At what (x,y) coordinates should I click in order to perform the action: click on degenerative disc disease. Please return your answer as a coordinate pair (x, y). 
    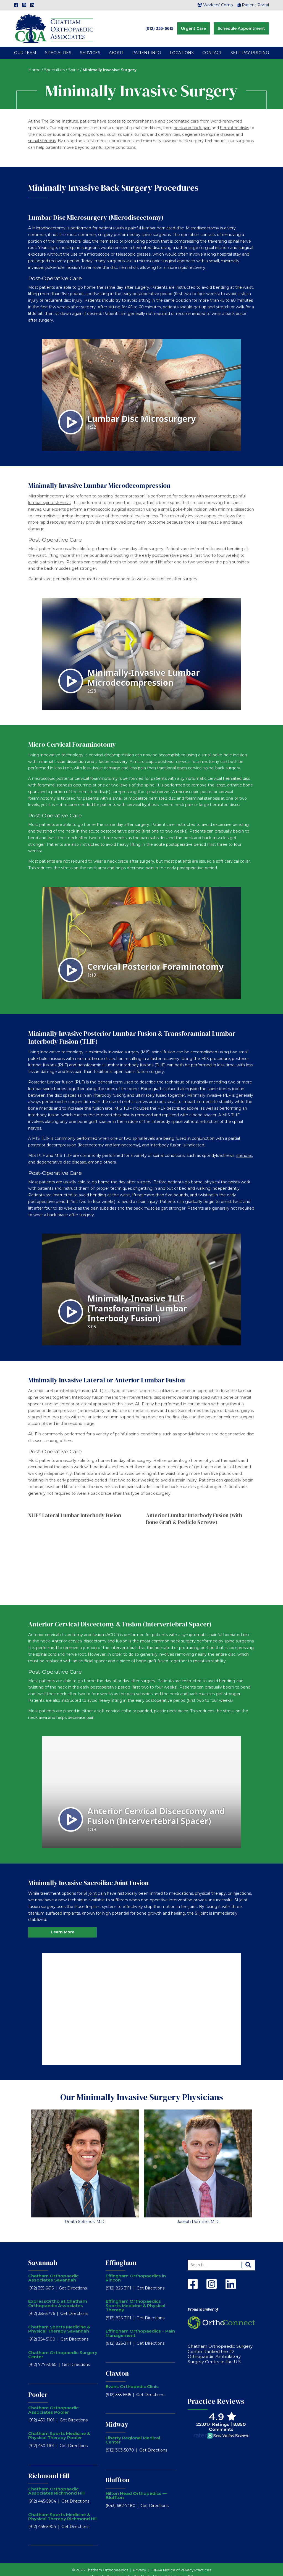
    Looking at the image, I should click on (61, 1154).